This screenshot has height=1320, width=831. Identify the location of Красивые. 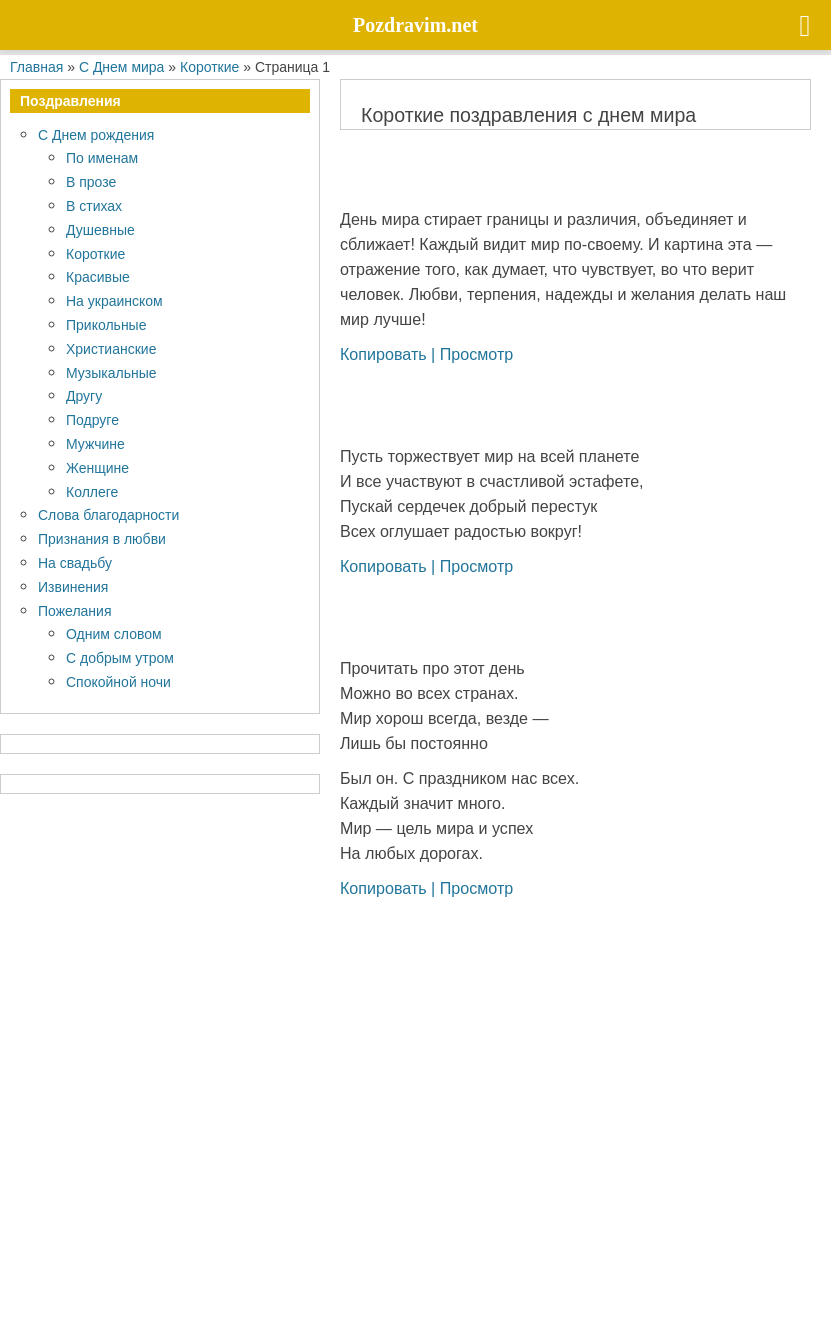
(98, 276).